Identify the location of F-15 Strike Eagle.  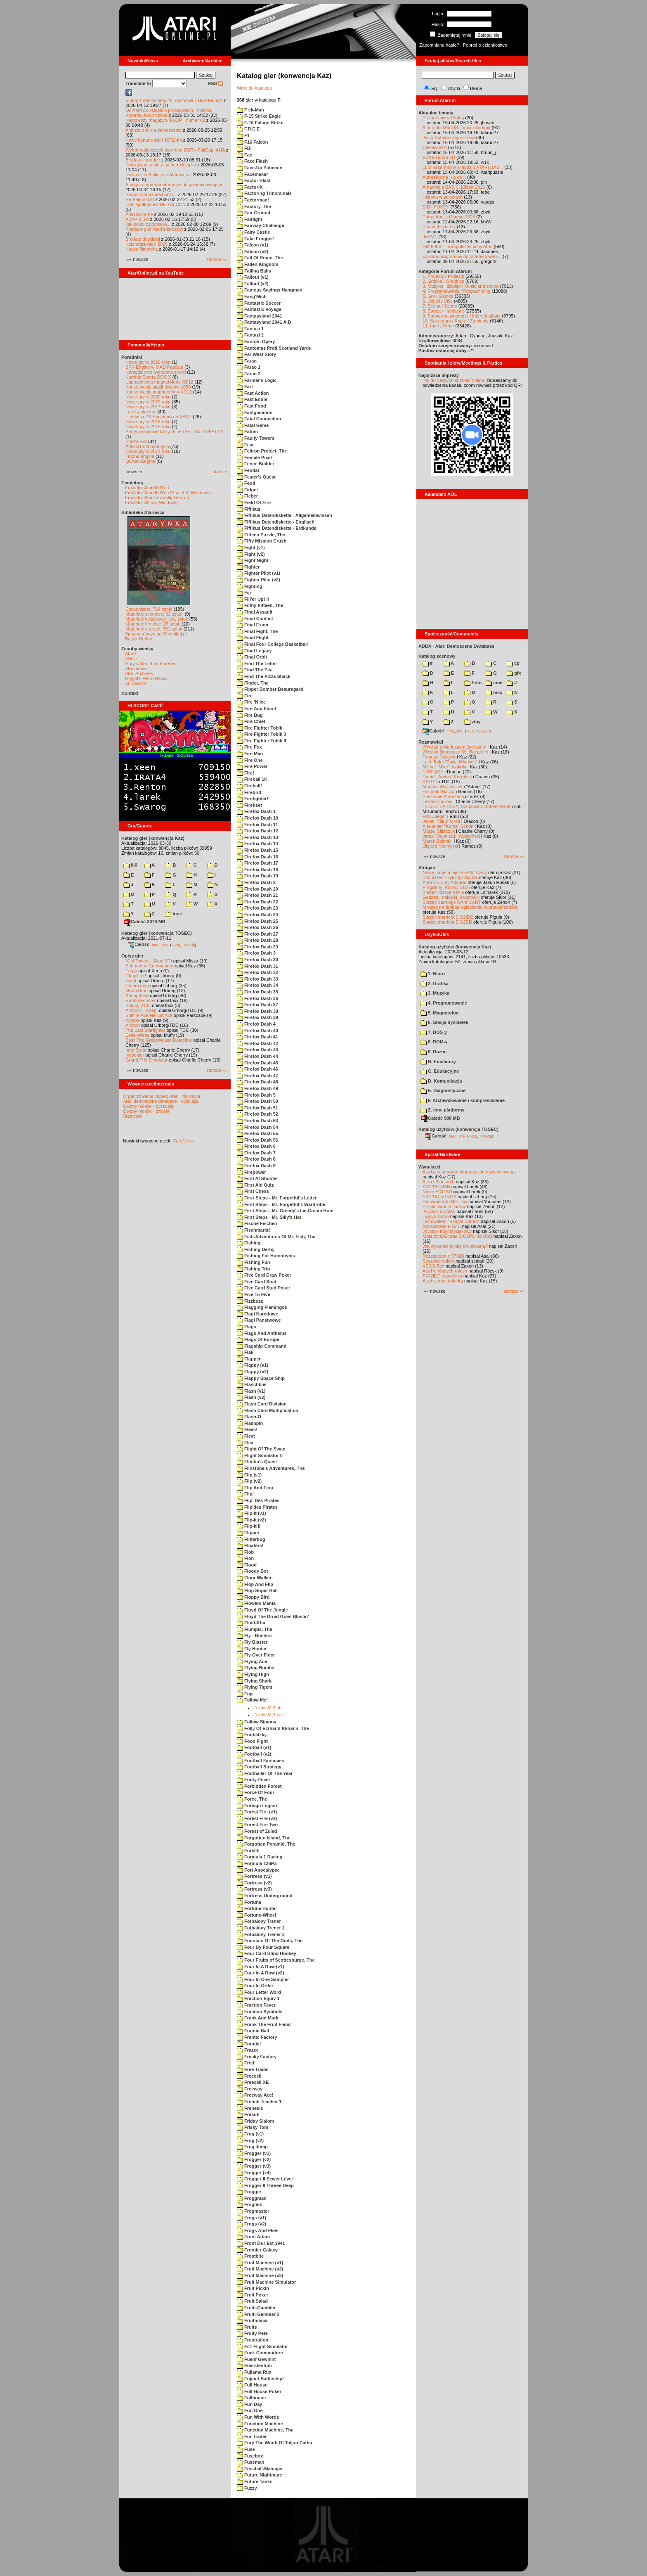
(259, 116).